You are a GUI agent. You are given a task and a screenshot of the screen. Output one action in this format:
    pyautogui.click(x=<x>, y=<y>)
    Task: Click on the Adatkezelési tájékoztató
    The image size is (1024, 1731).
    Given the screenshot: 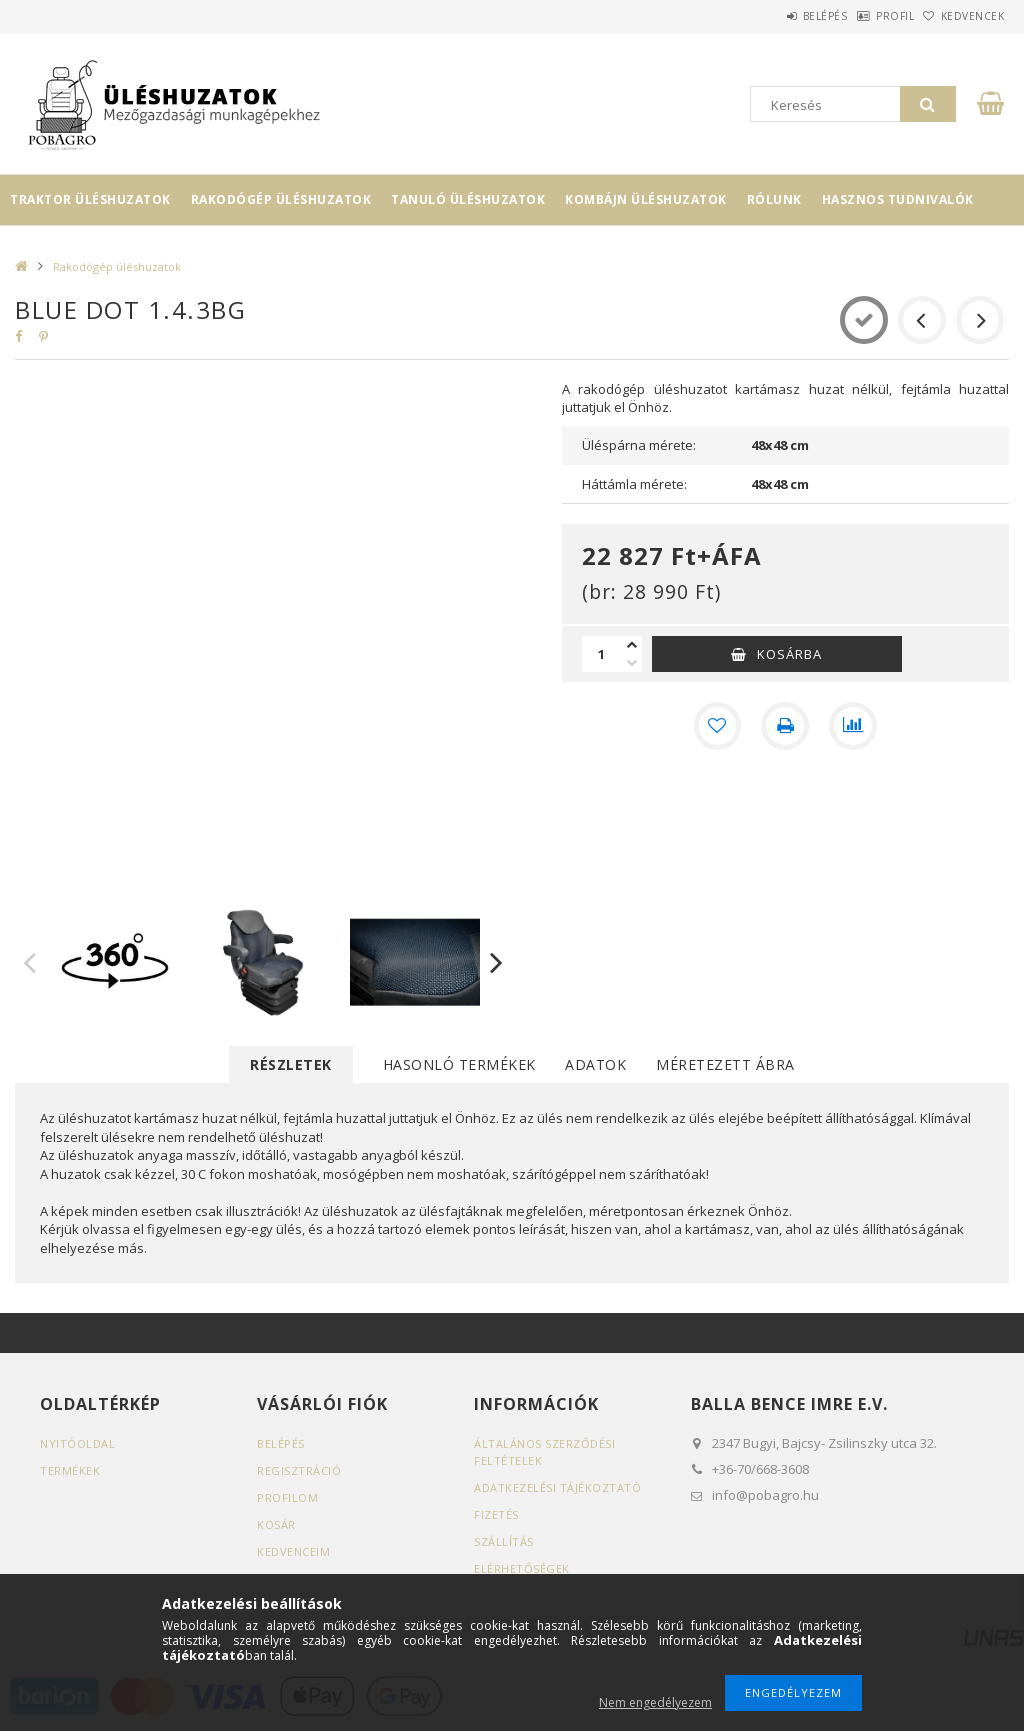 What is the action you would take?
    pyautogui.click(x=557, y=1487)
    